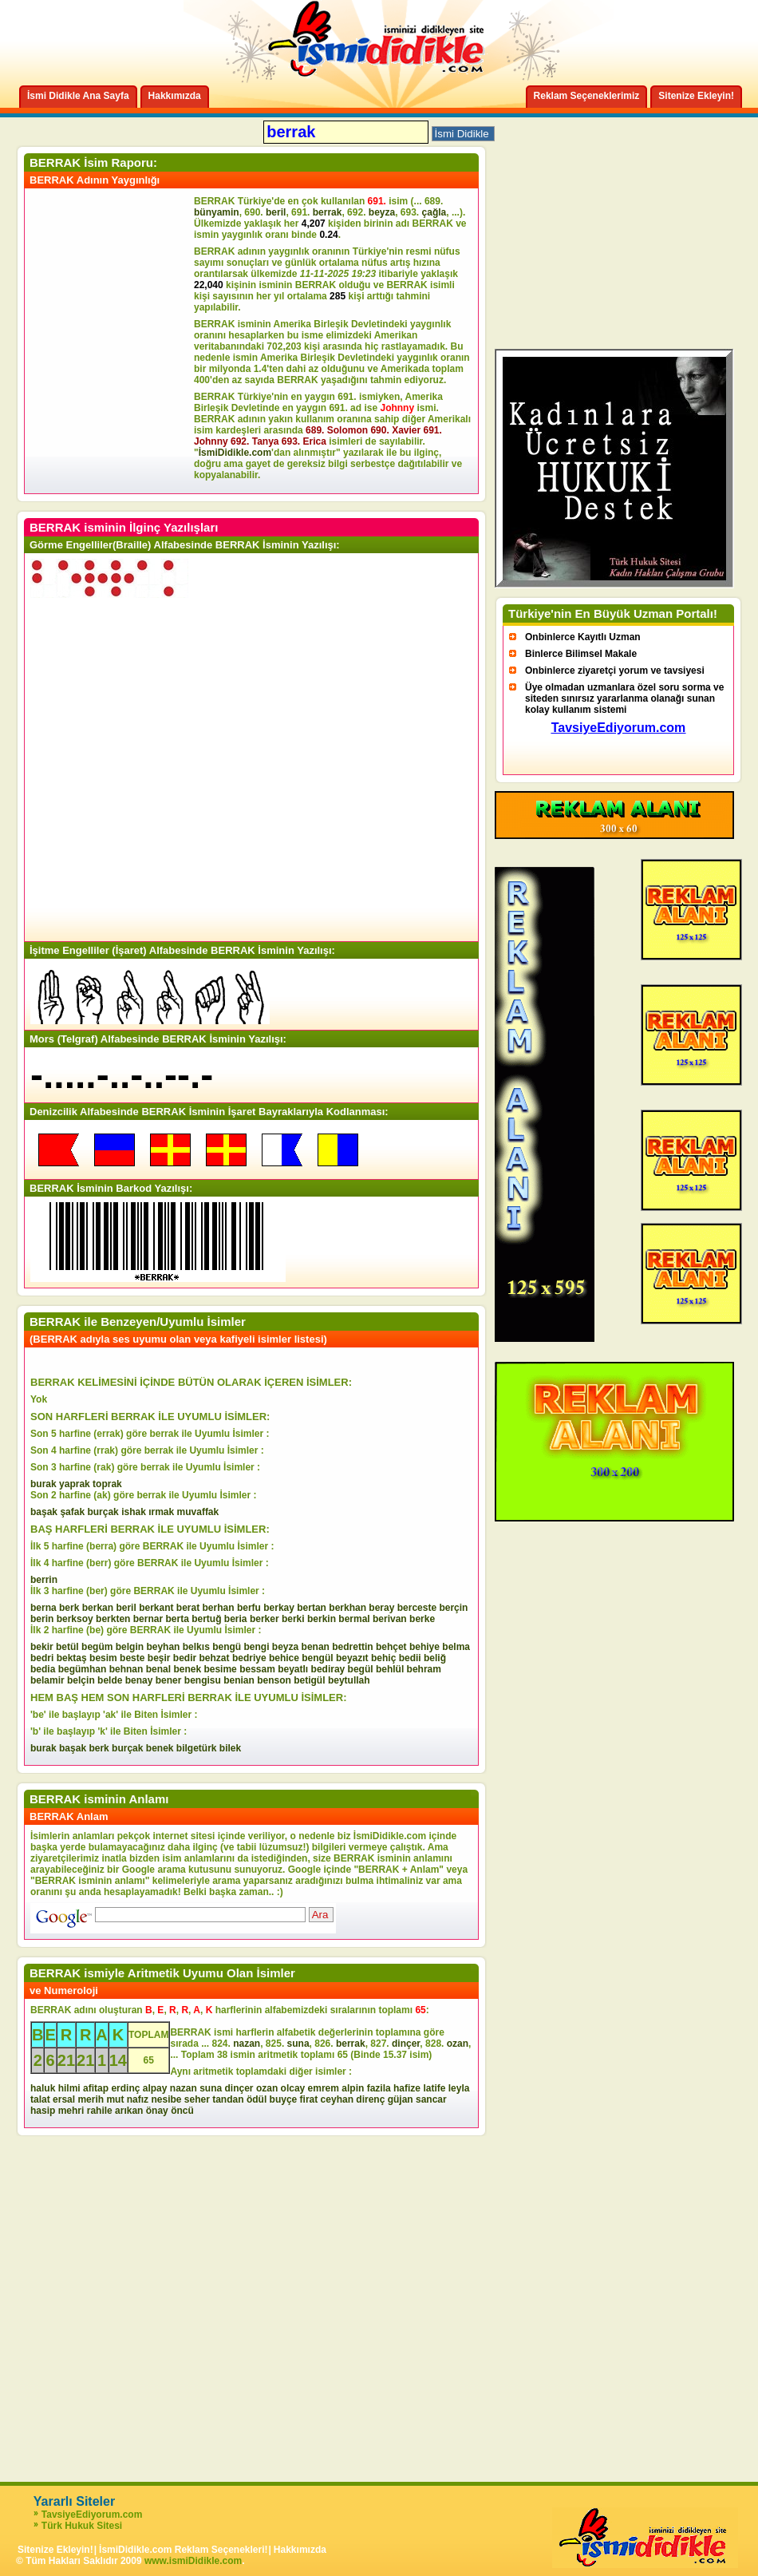 The width and height of the screenshot is (758, 2576). Describe the element at coordinates (156, 1607) in the screenshot. I see `berkant` at that location.